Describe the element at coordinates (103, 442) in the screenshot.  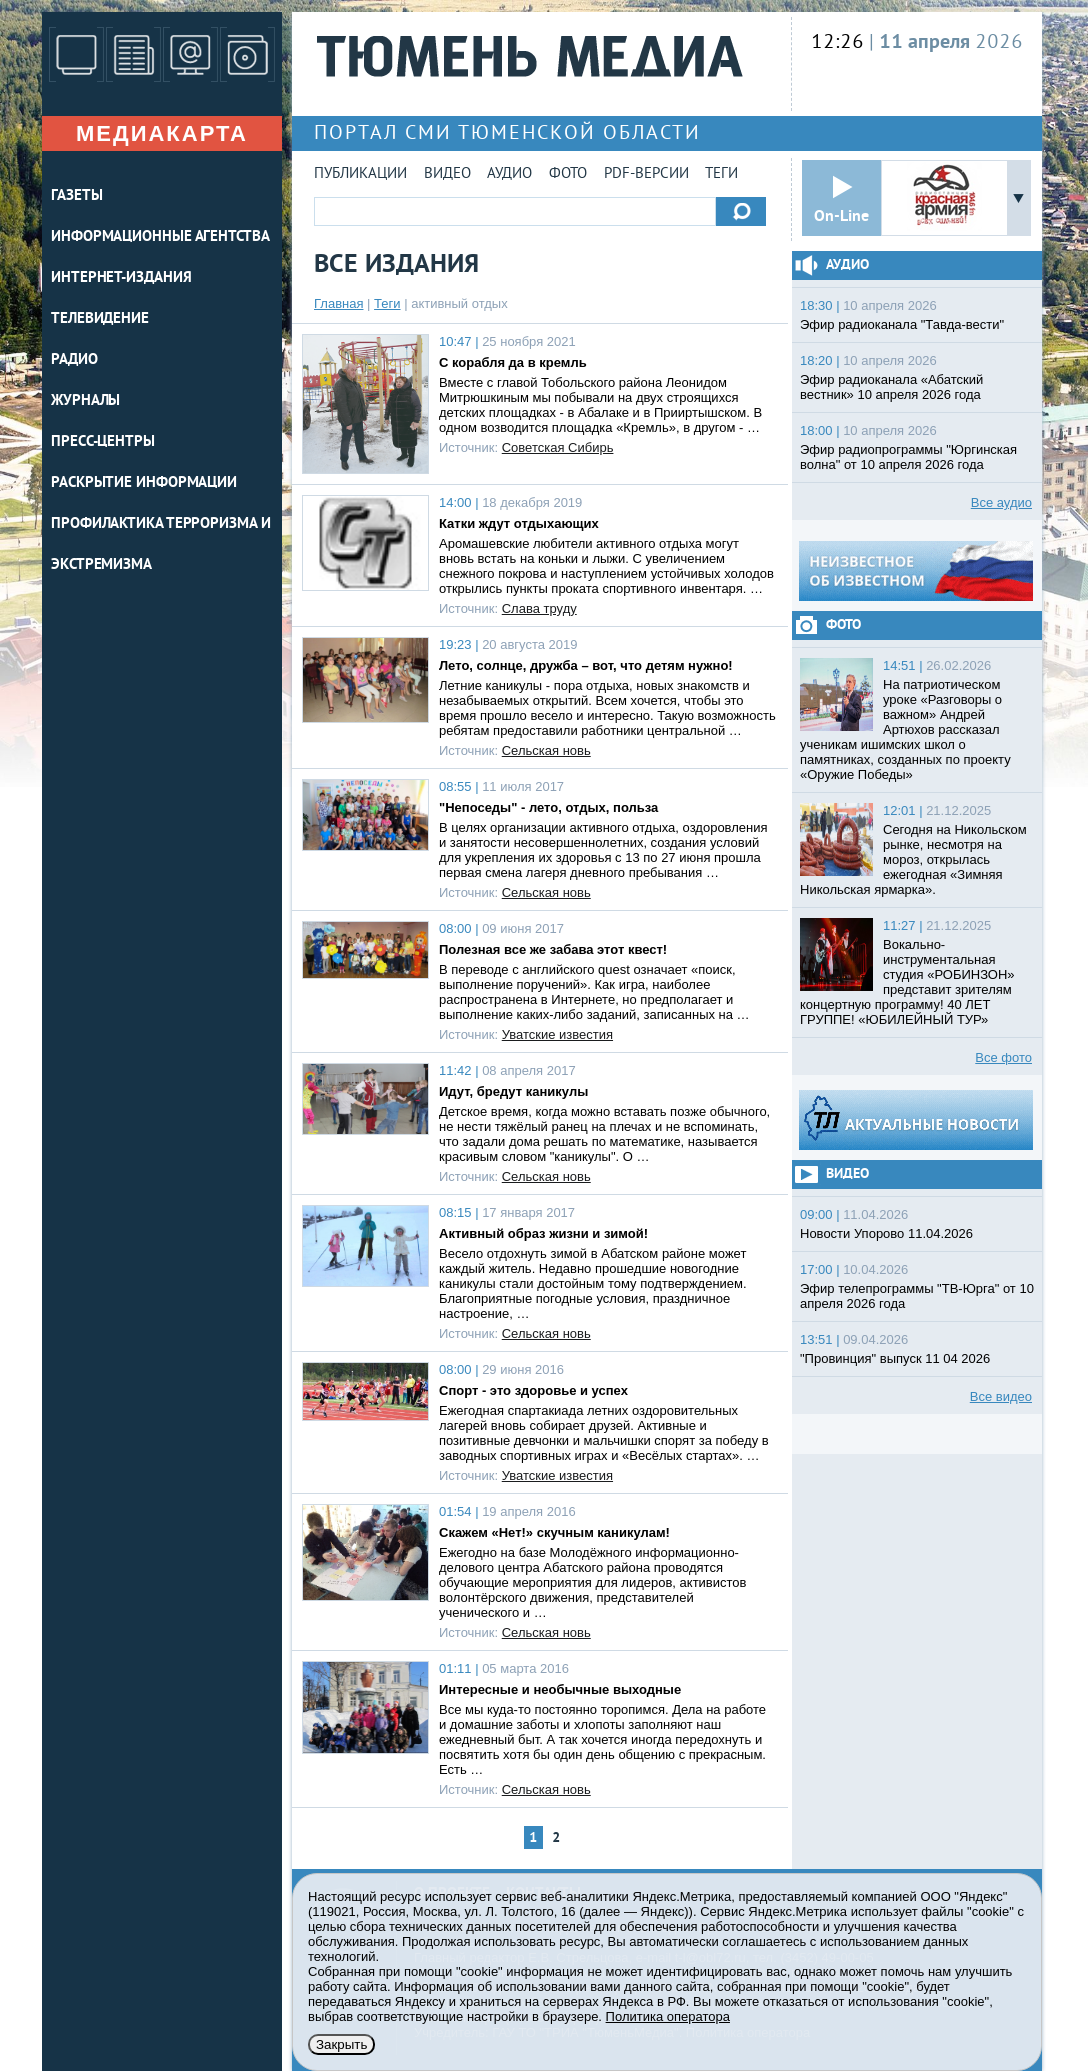
I see `ПРЕСС-ЦЕНТРЫ` at that location.